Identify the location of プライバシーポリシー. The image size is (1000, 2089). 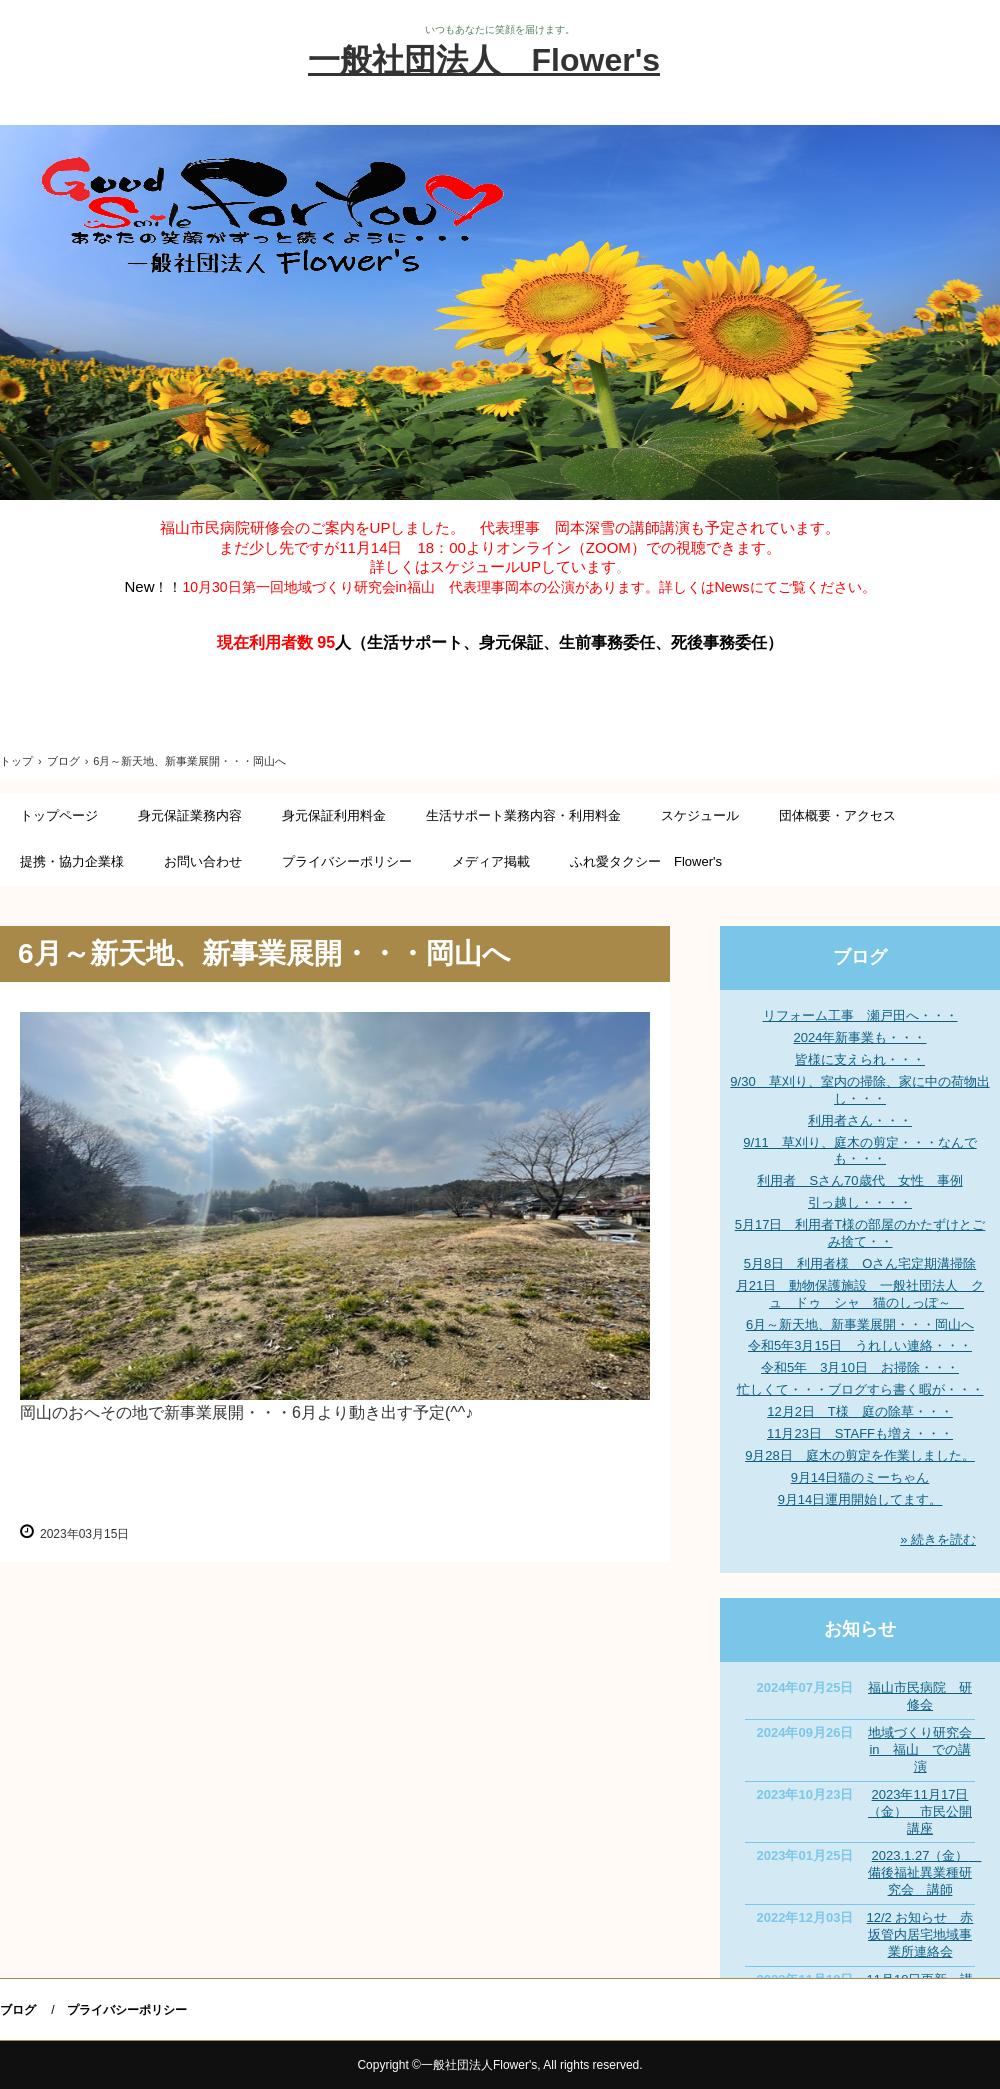
(347, 861).